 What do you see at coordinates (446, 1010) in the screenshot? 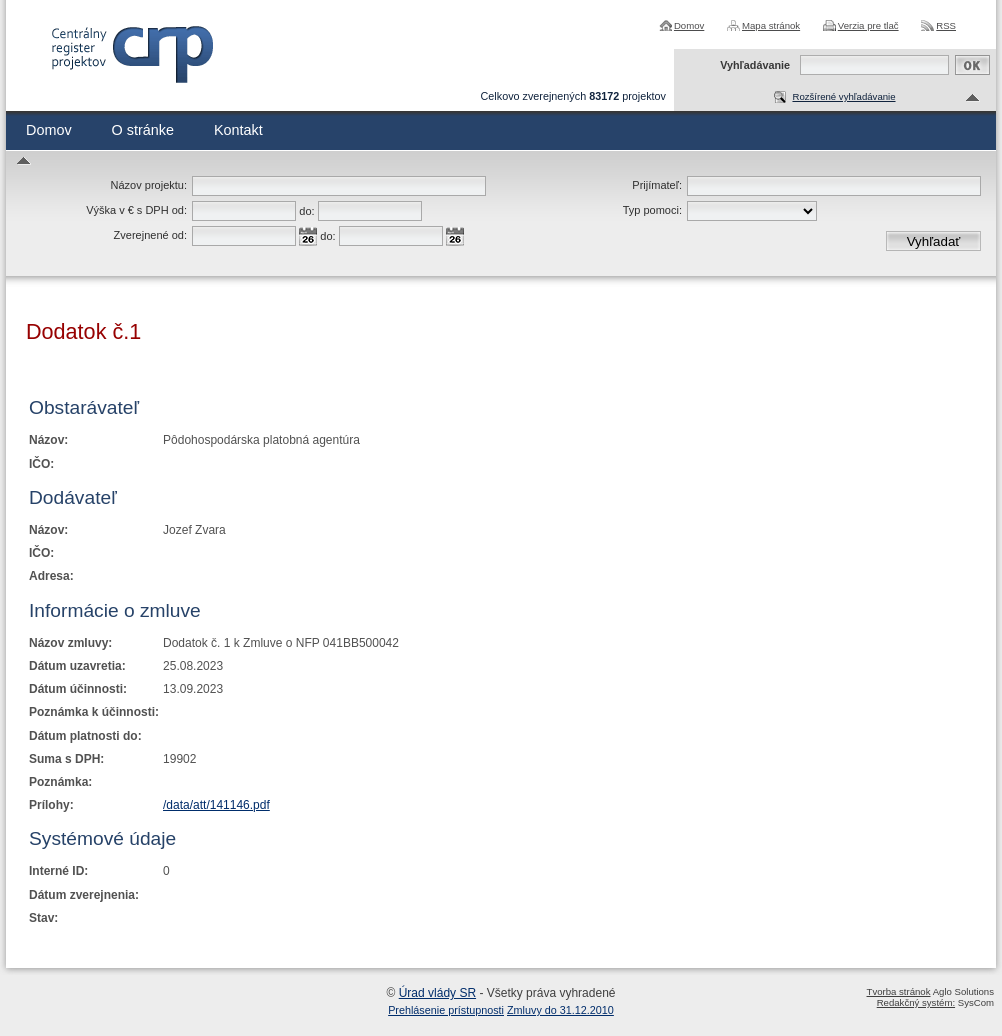
I see `Prehlásenie prístupnosti` at bounding box center [446, 1010].